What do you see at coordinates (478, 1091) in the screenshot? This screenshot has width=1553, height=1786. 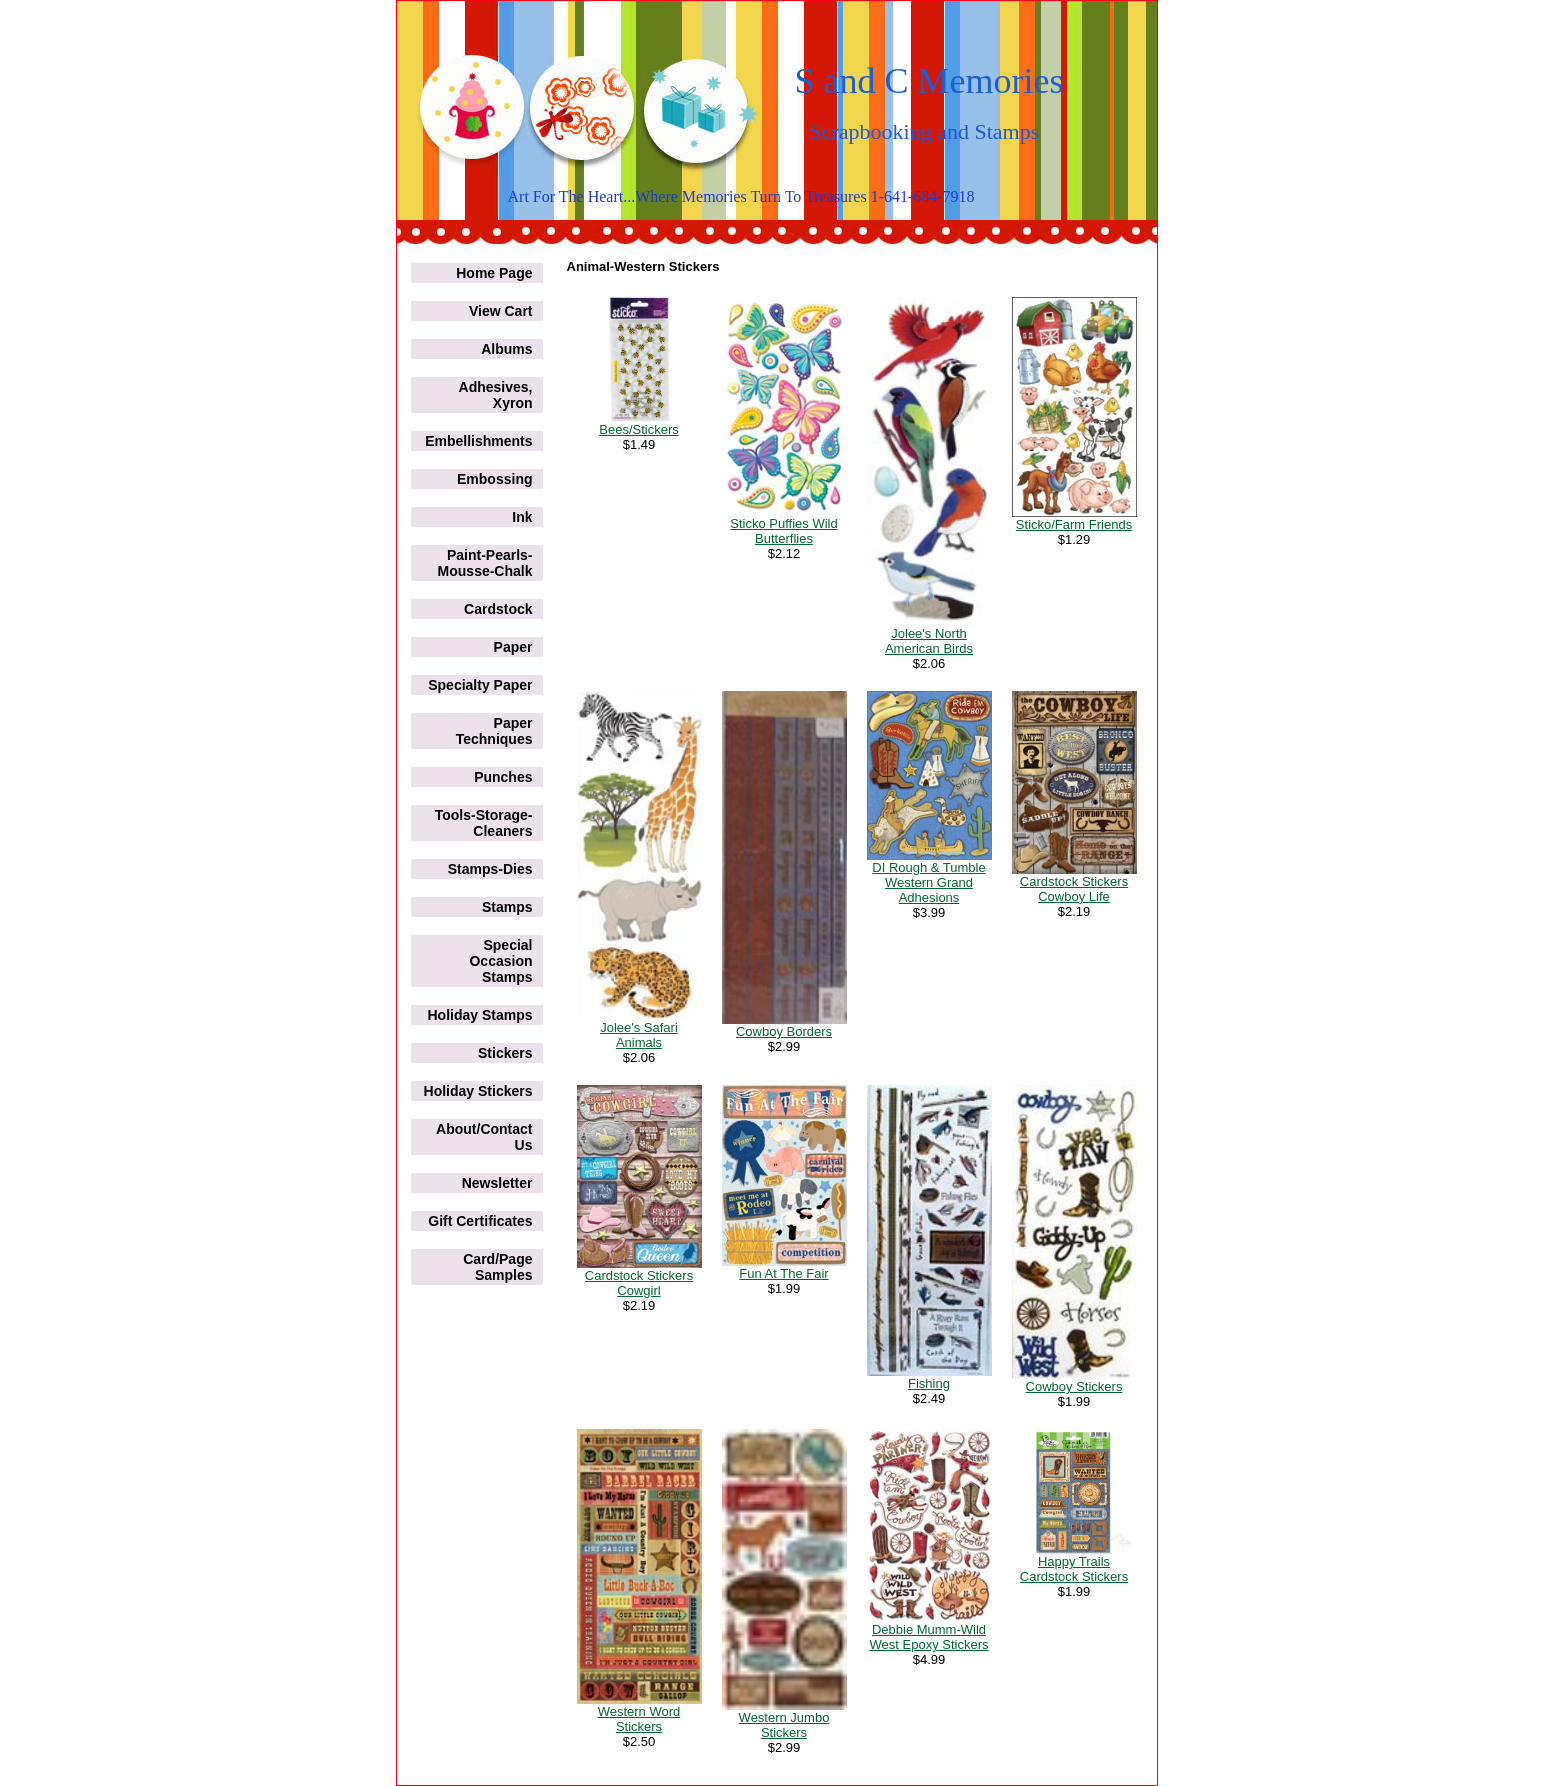 I see `Holiday Stickers` at bounding box center [478, 1091].